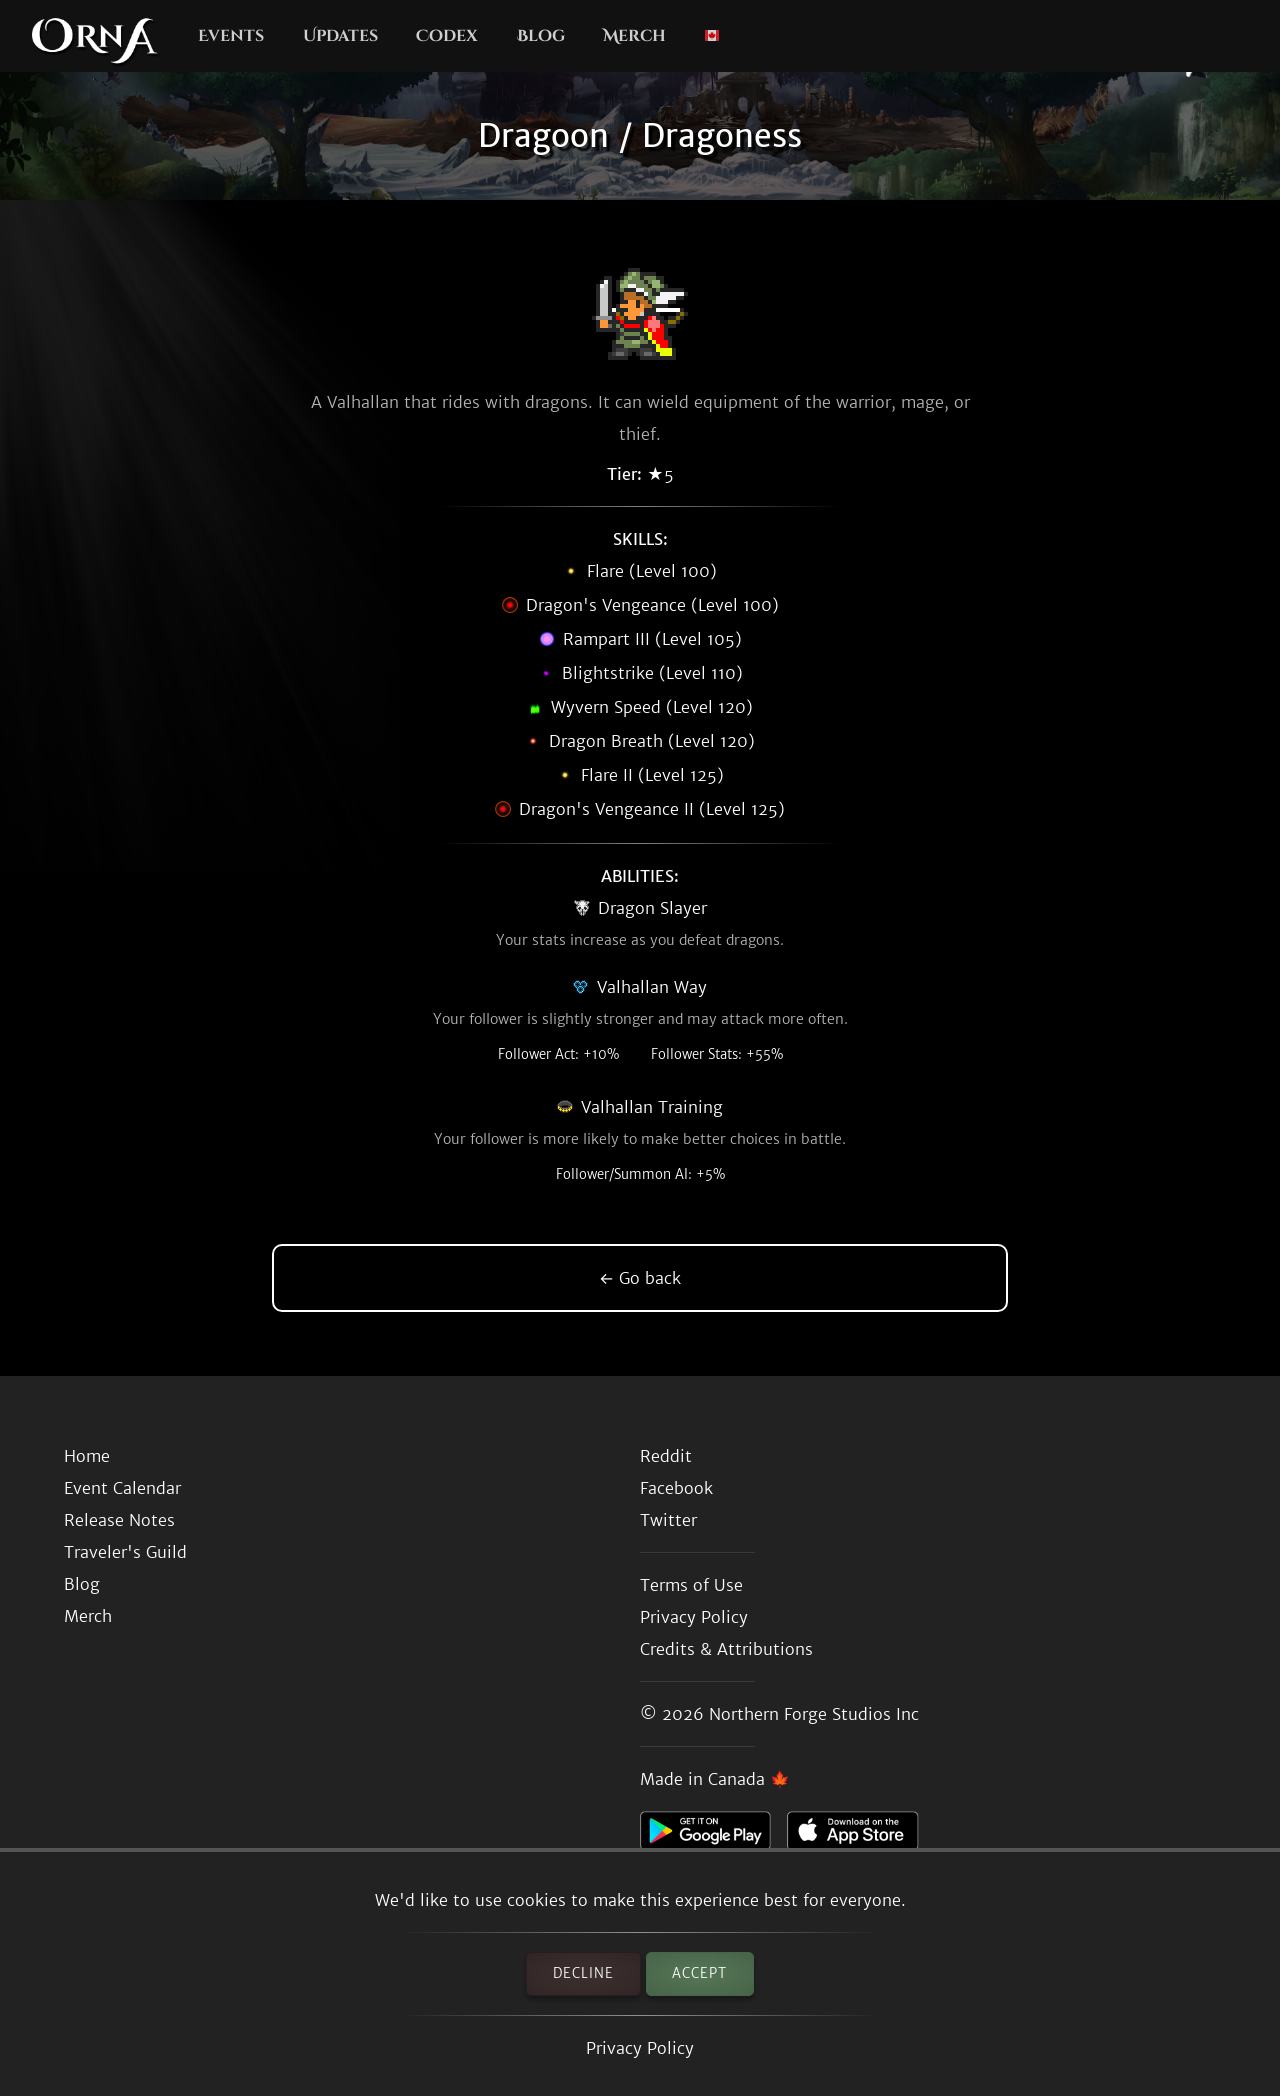  What do you see at coordinates (583, 1973) in the screenshot?
I see `Decline` at bounding box center [583, 1973].